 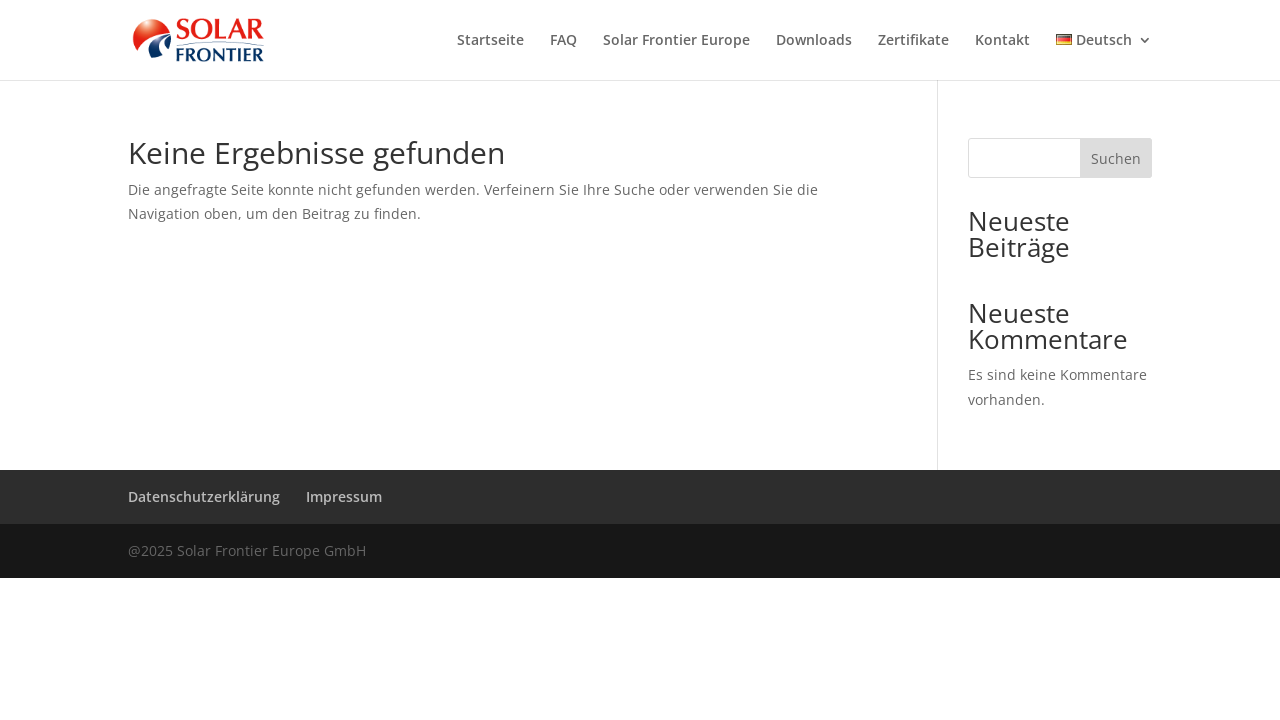 I want to click on Zertifikate, so click(x=913, y=41).